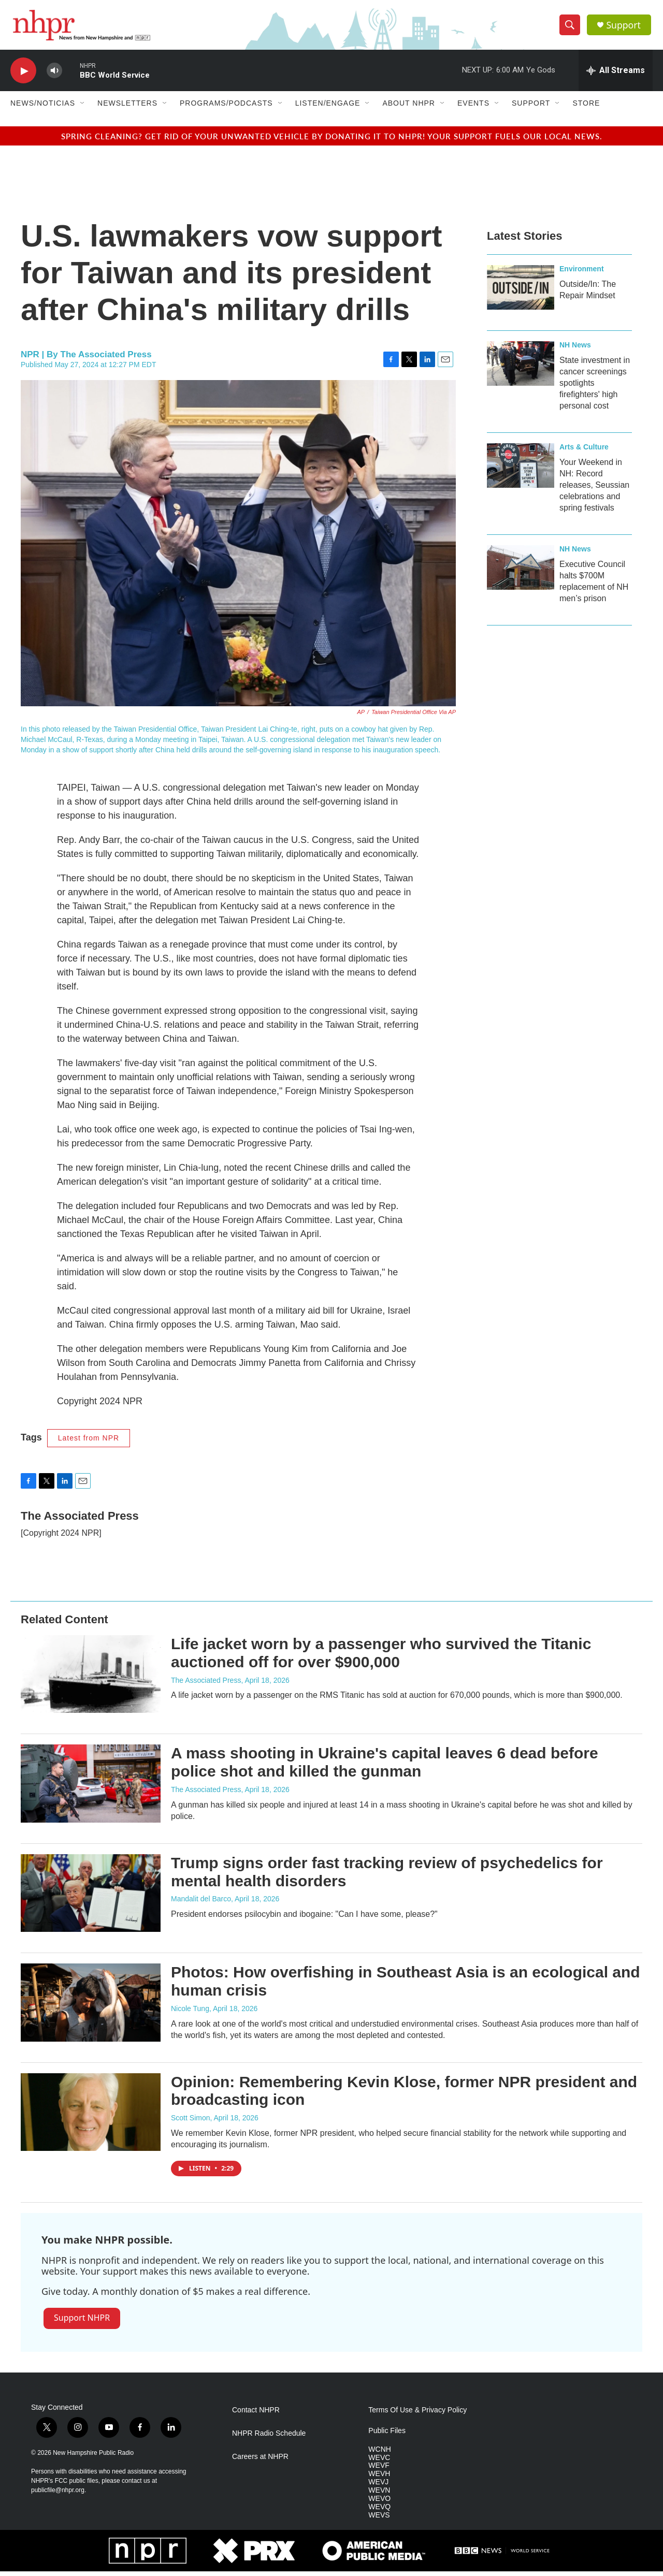 The height and width of the screenshot is (2576, 663). What do you see at coordinates (54, 75) in the screenshot?
I see `[volume]` at bounding box center [54, 75].